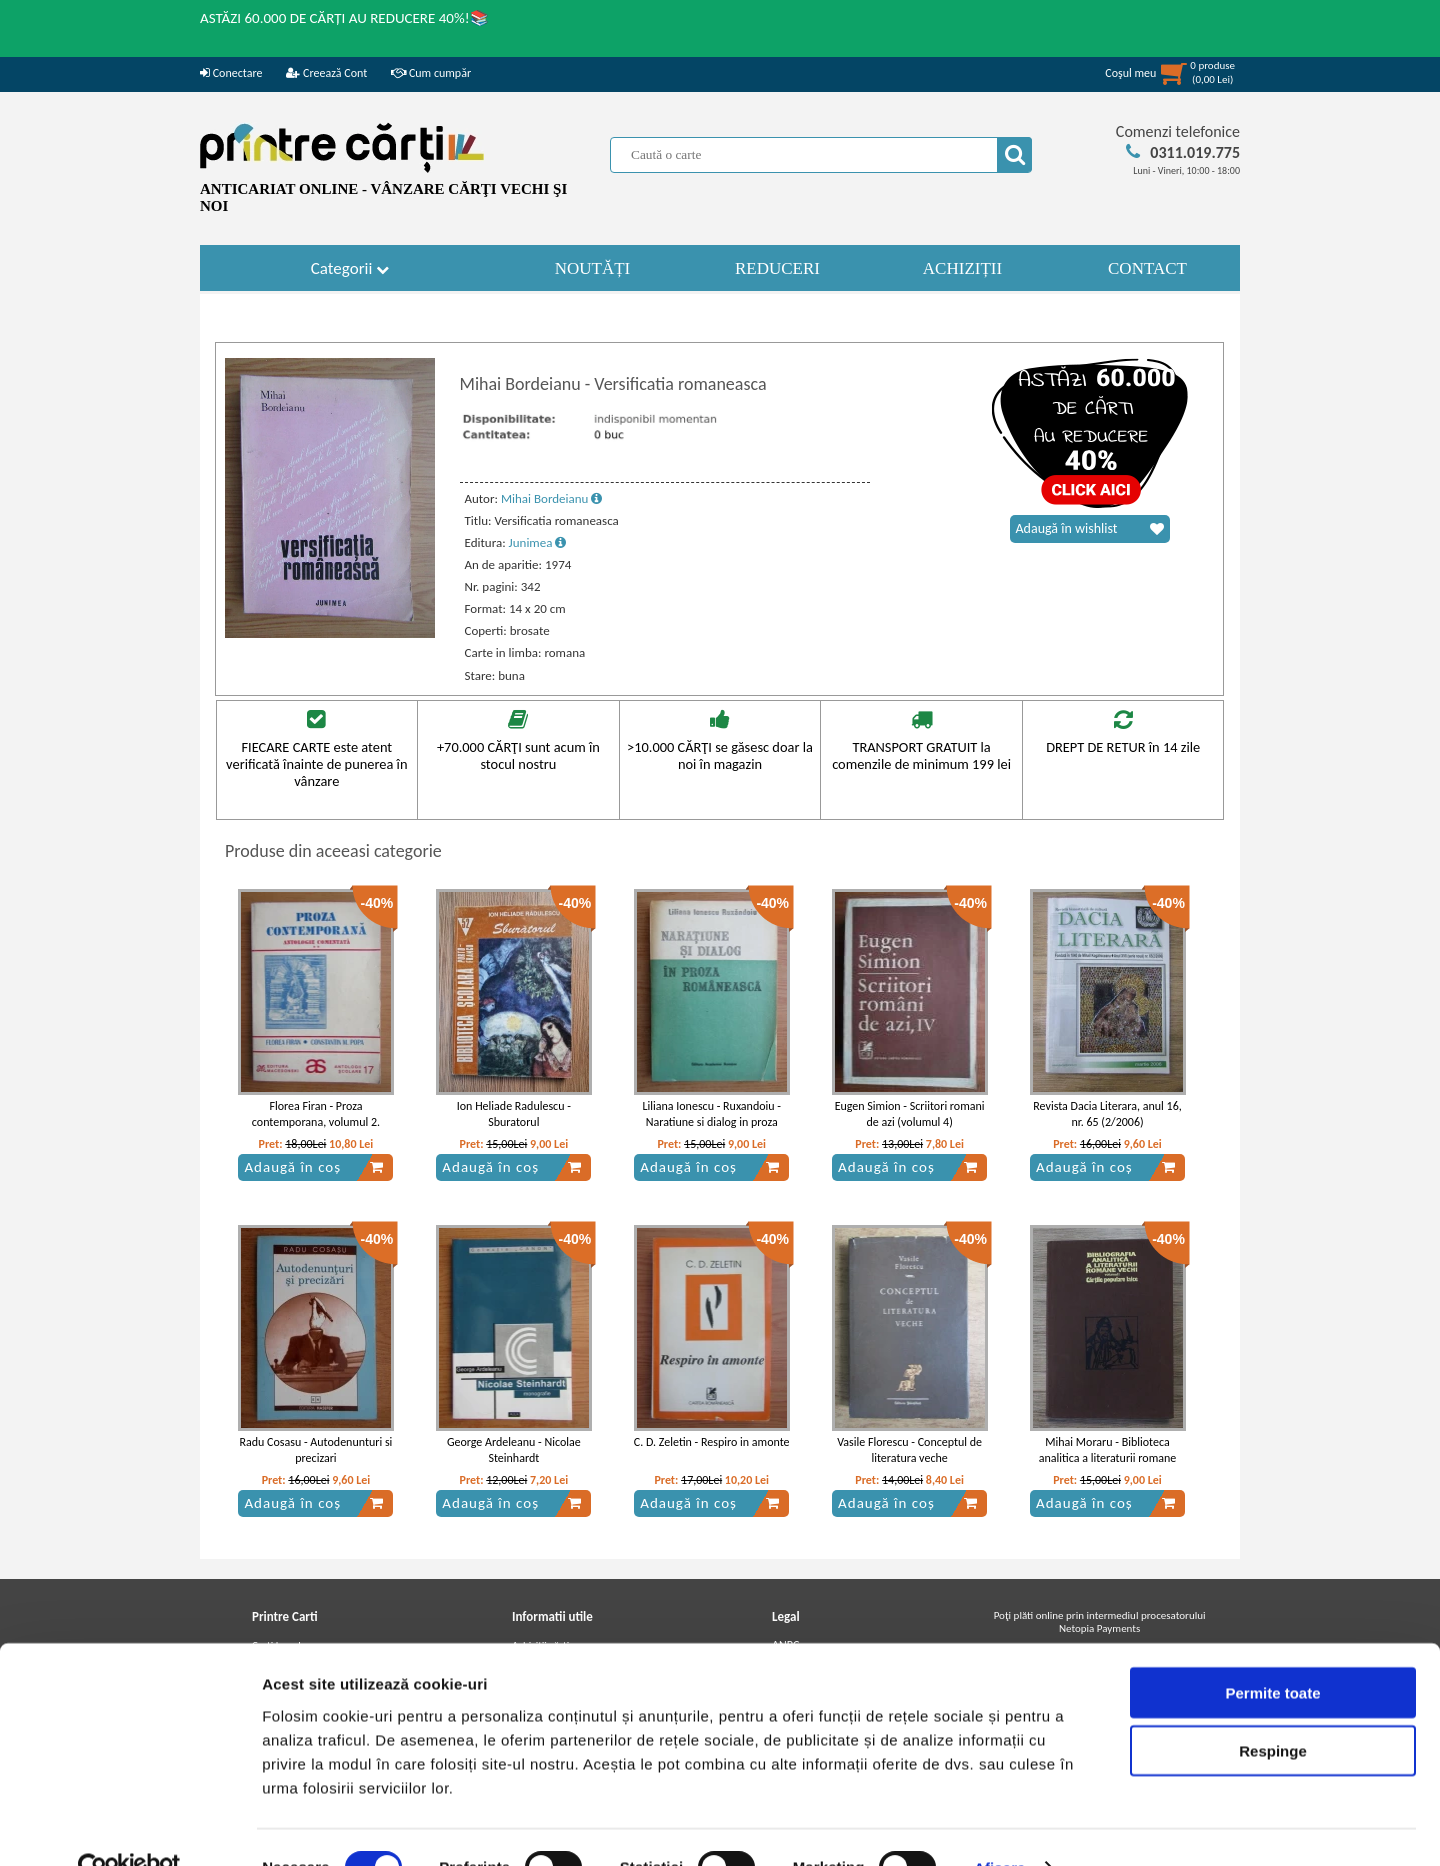 The image size is (1440, 1866). I want to click on ACHIZIȚII, so click(962, 268).